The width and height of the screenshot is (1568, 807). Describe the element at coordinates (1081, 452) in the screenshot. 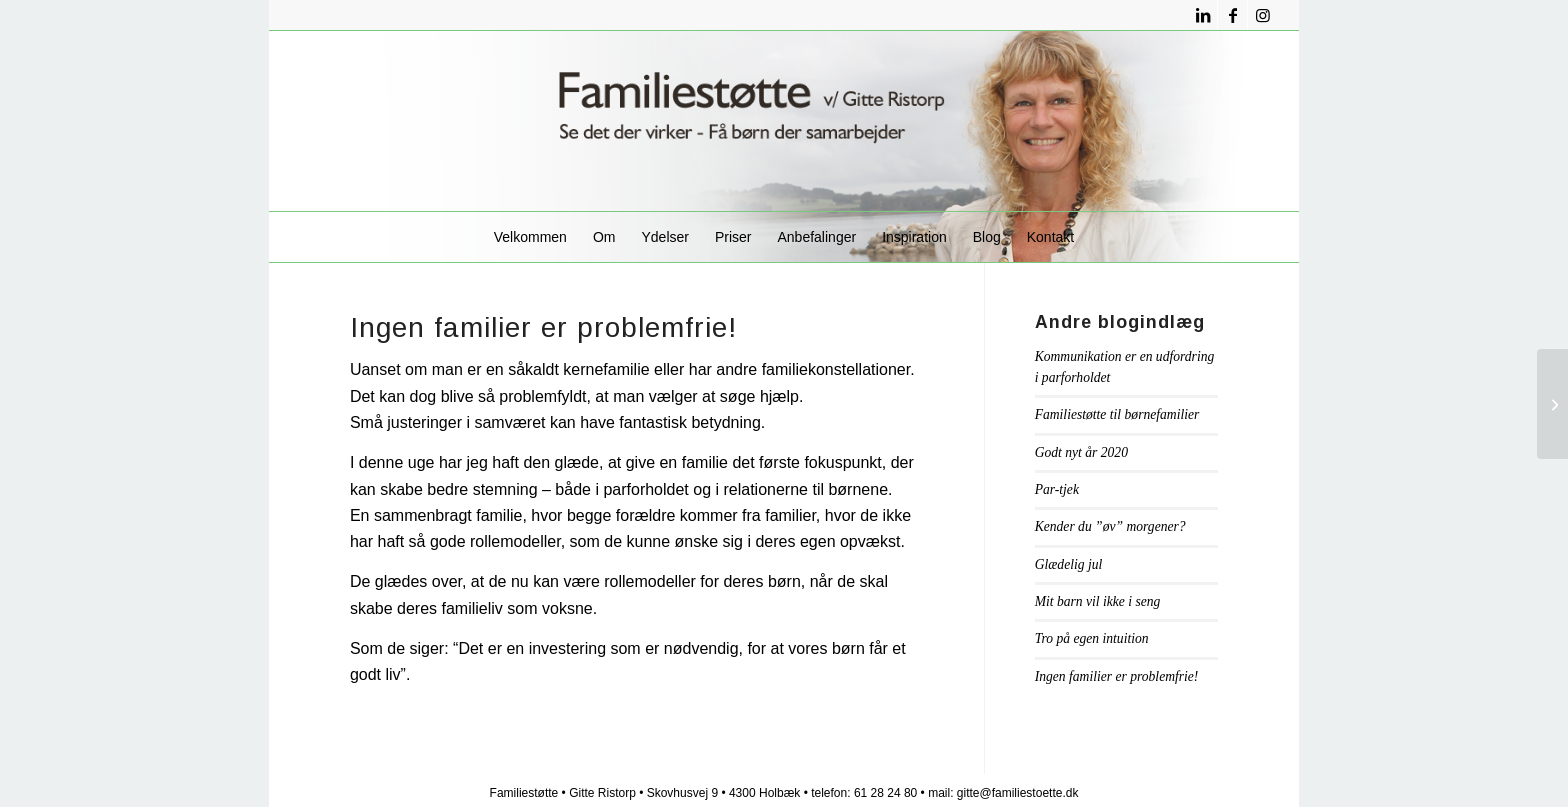

I see `Godt nyt år 2020` at that location.